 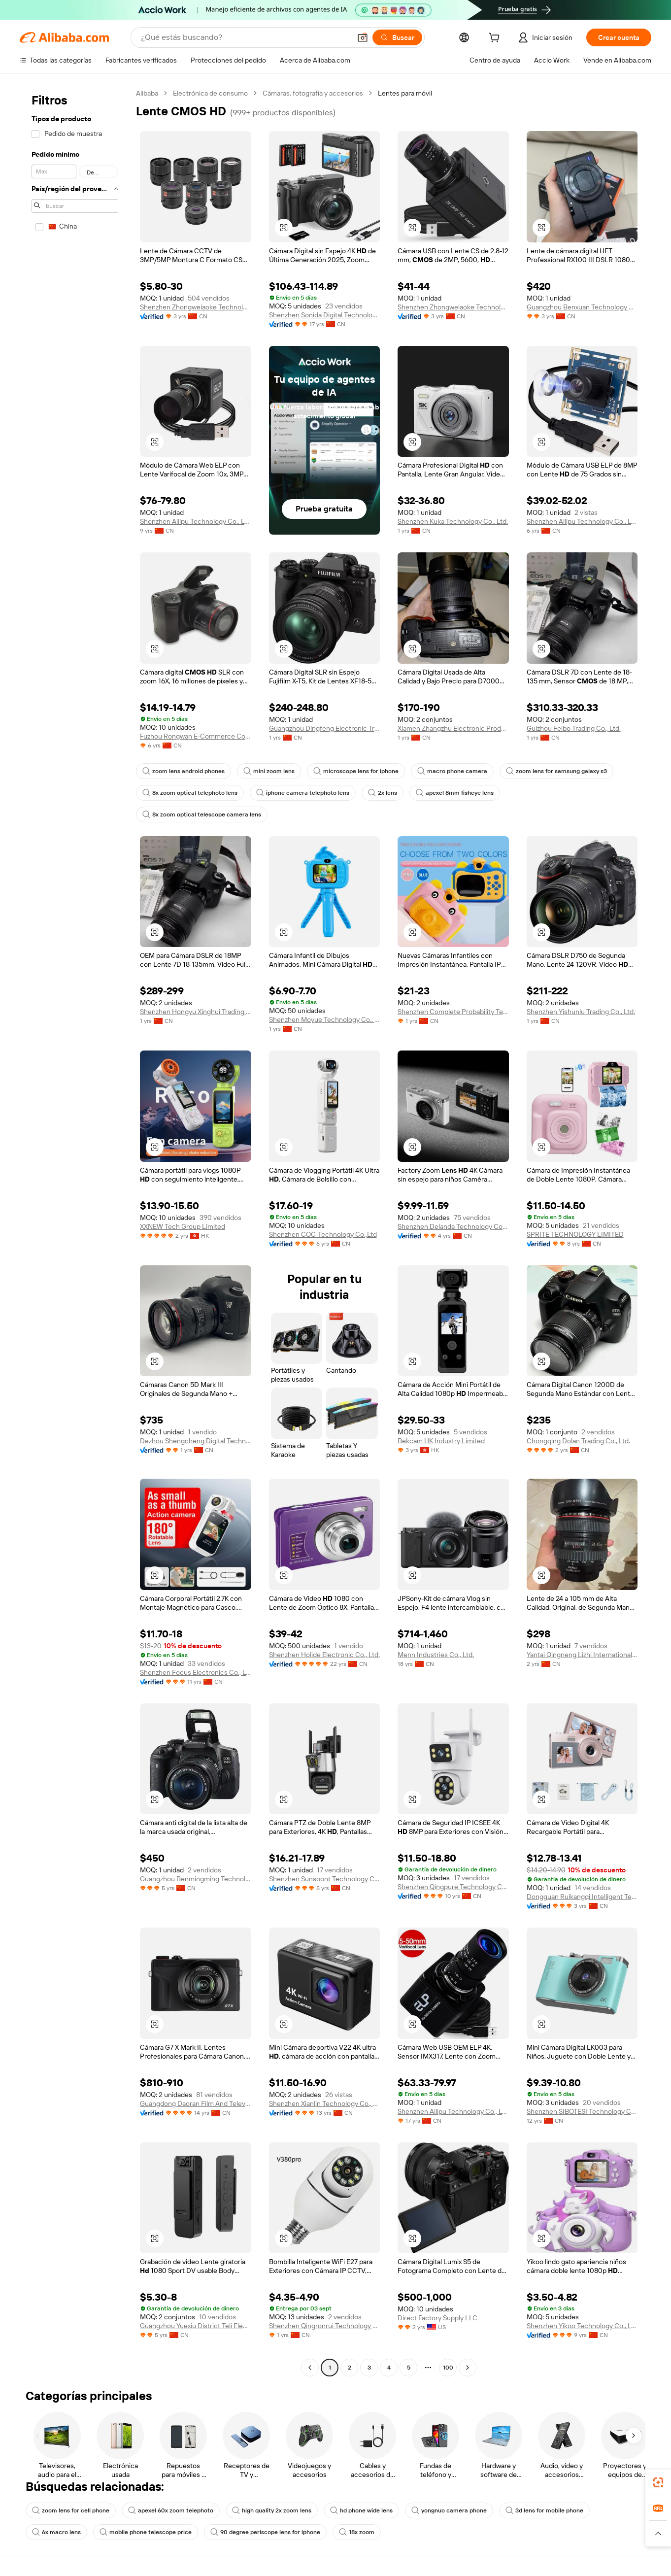 I want to click on Guangzhou Benxuan Technology Co., Ltd., so click(x=582, y=307).